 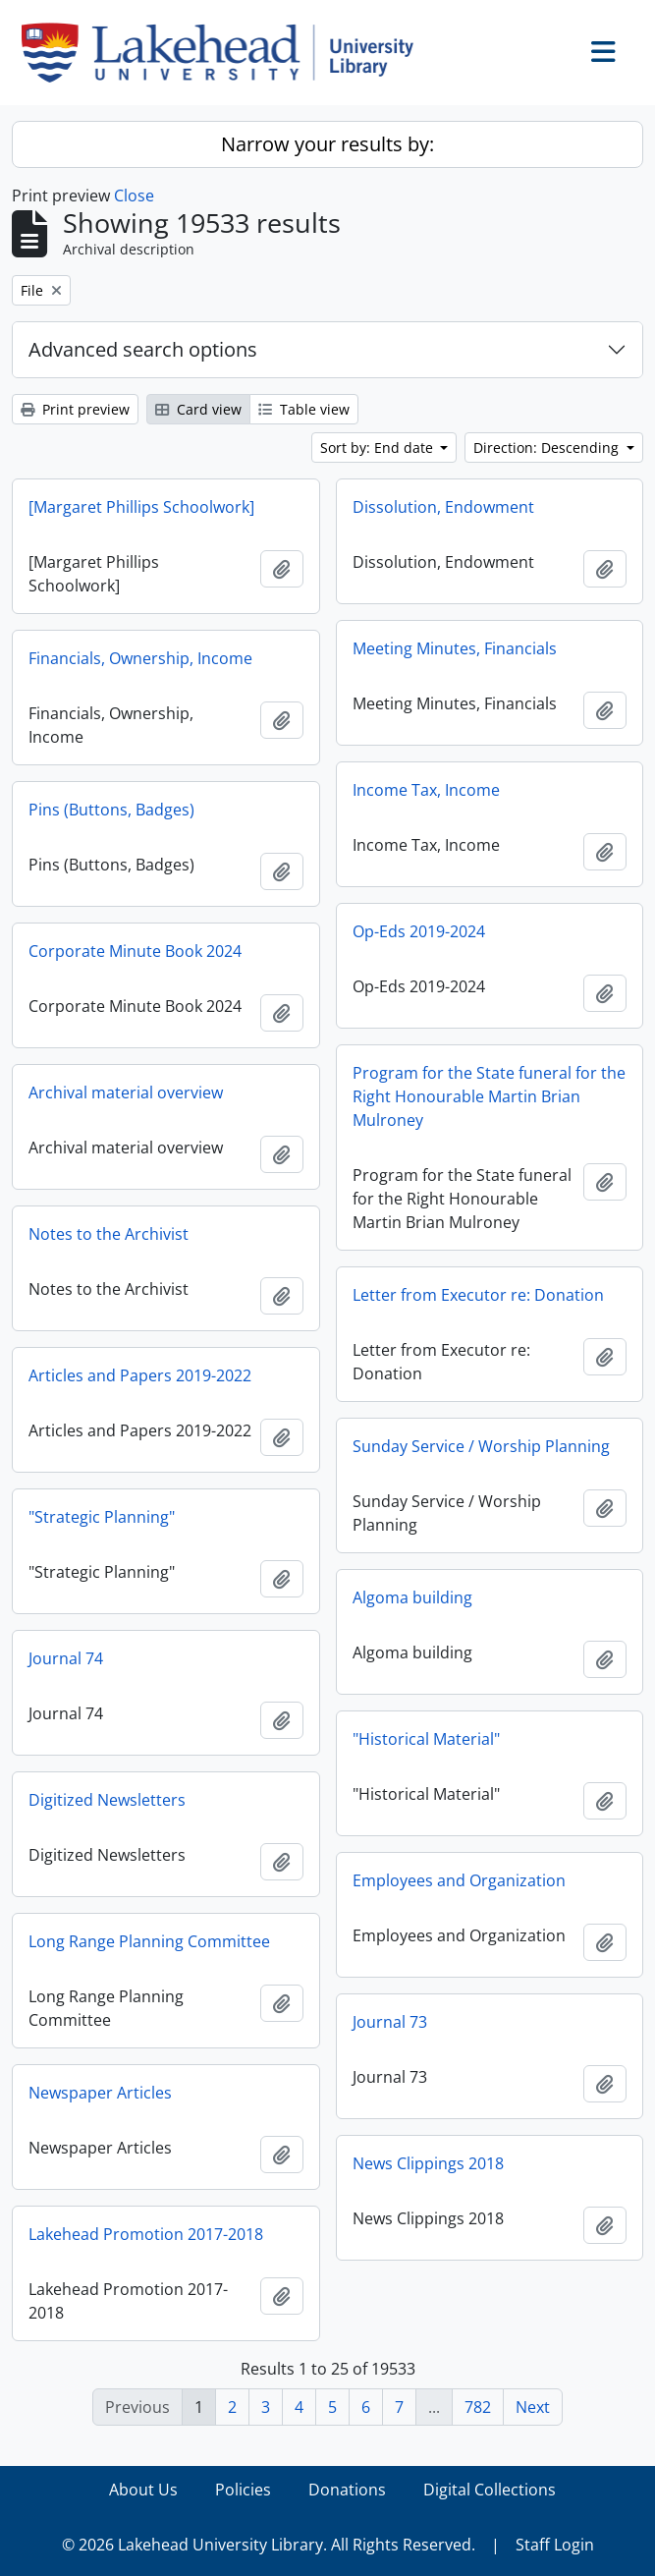 I want to click on Corporate Minute Book 2024, so click(x=135, y=951).